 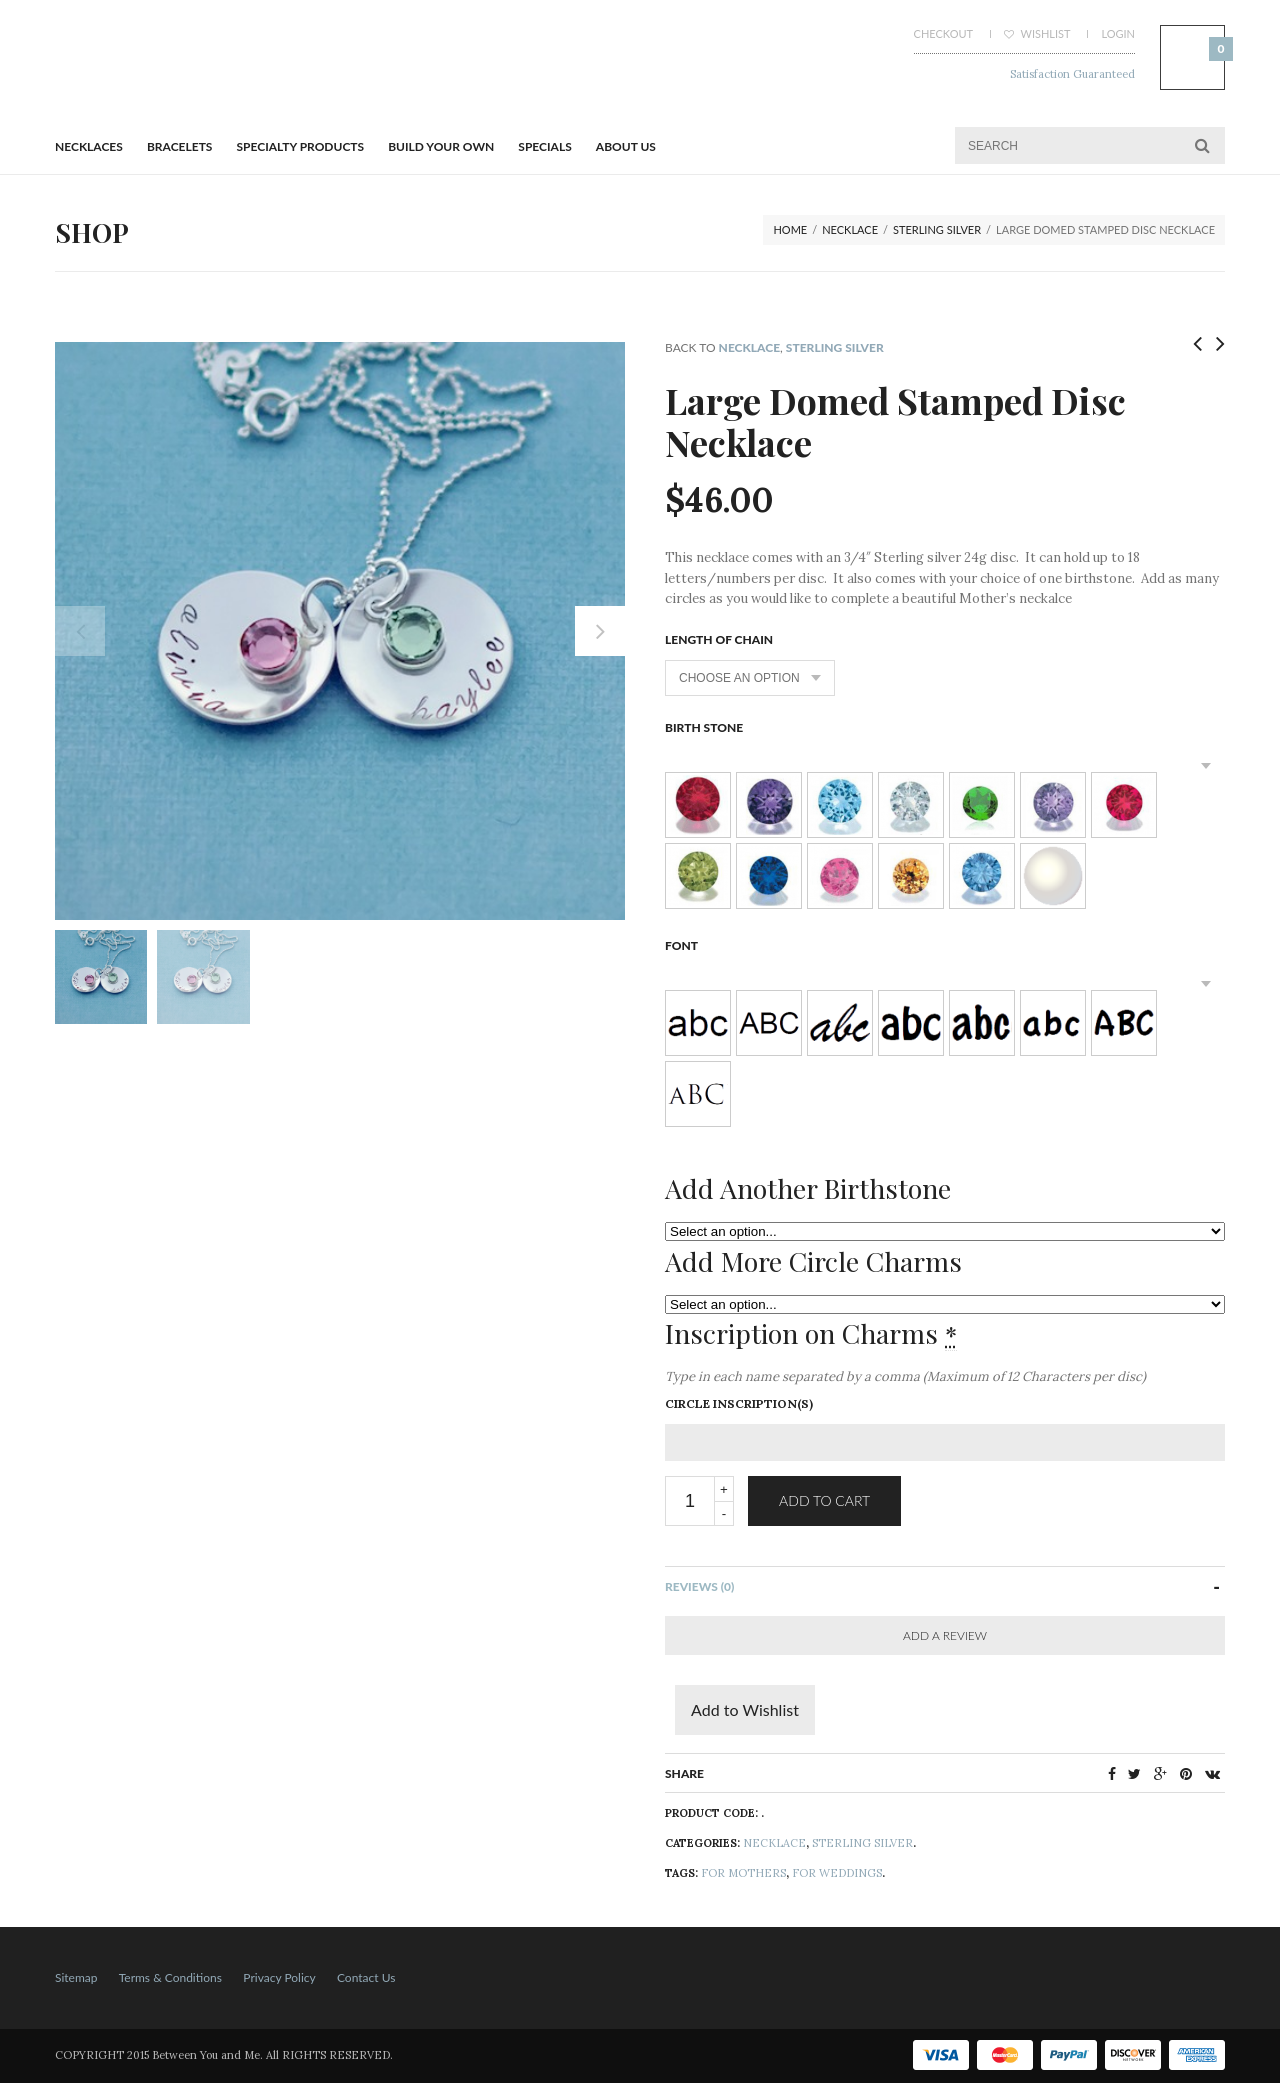 What do you see at coordinates (544, 146) in the screenshot?
I see `Specials` at bounding box center [544, 146].